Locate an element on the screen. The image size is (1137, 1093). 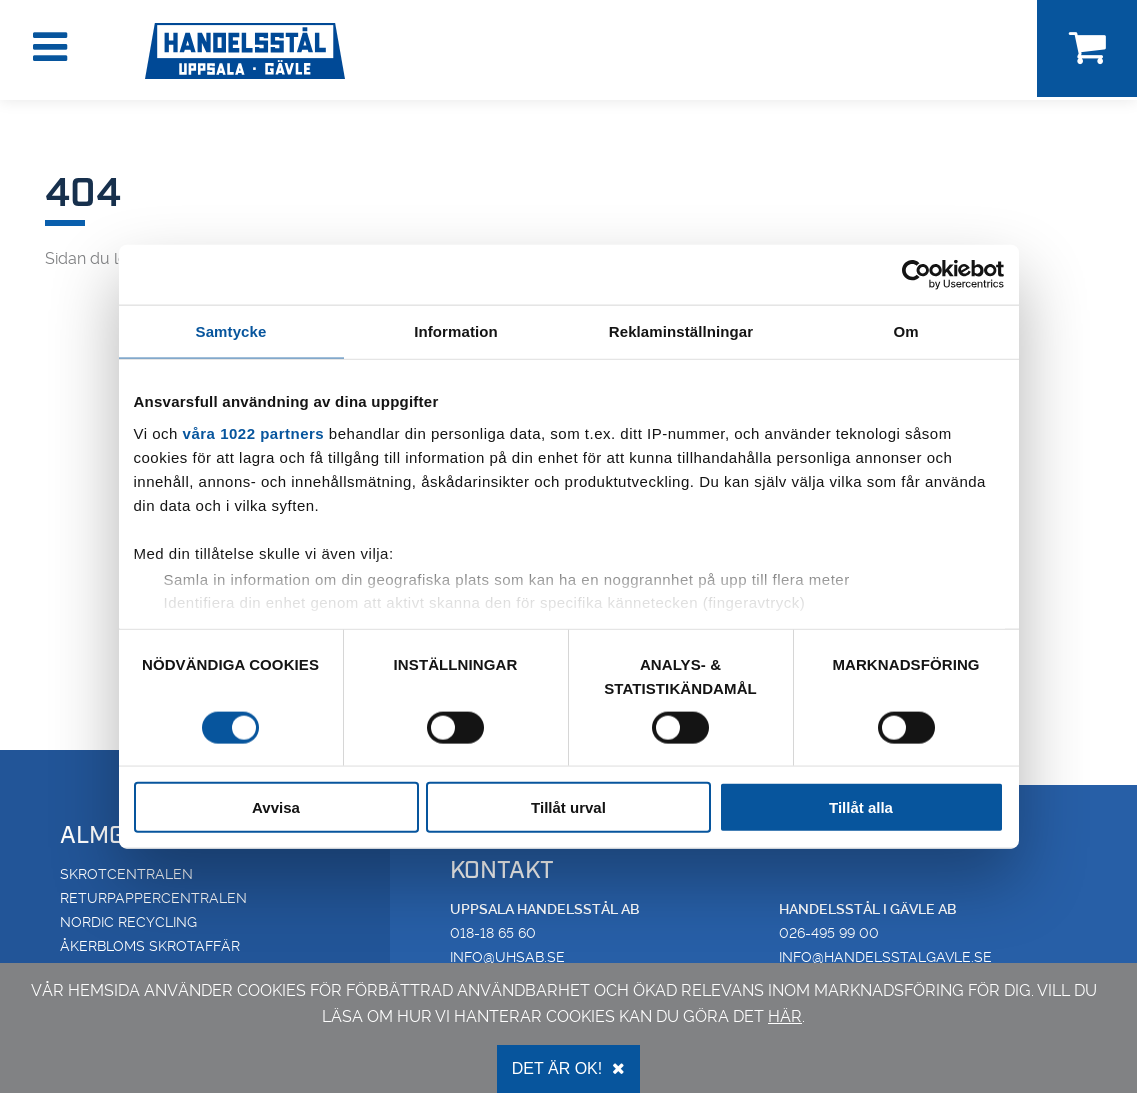
Tillåt alla is located at coordinates (861, 807).